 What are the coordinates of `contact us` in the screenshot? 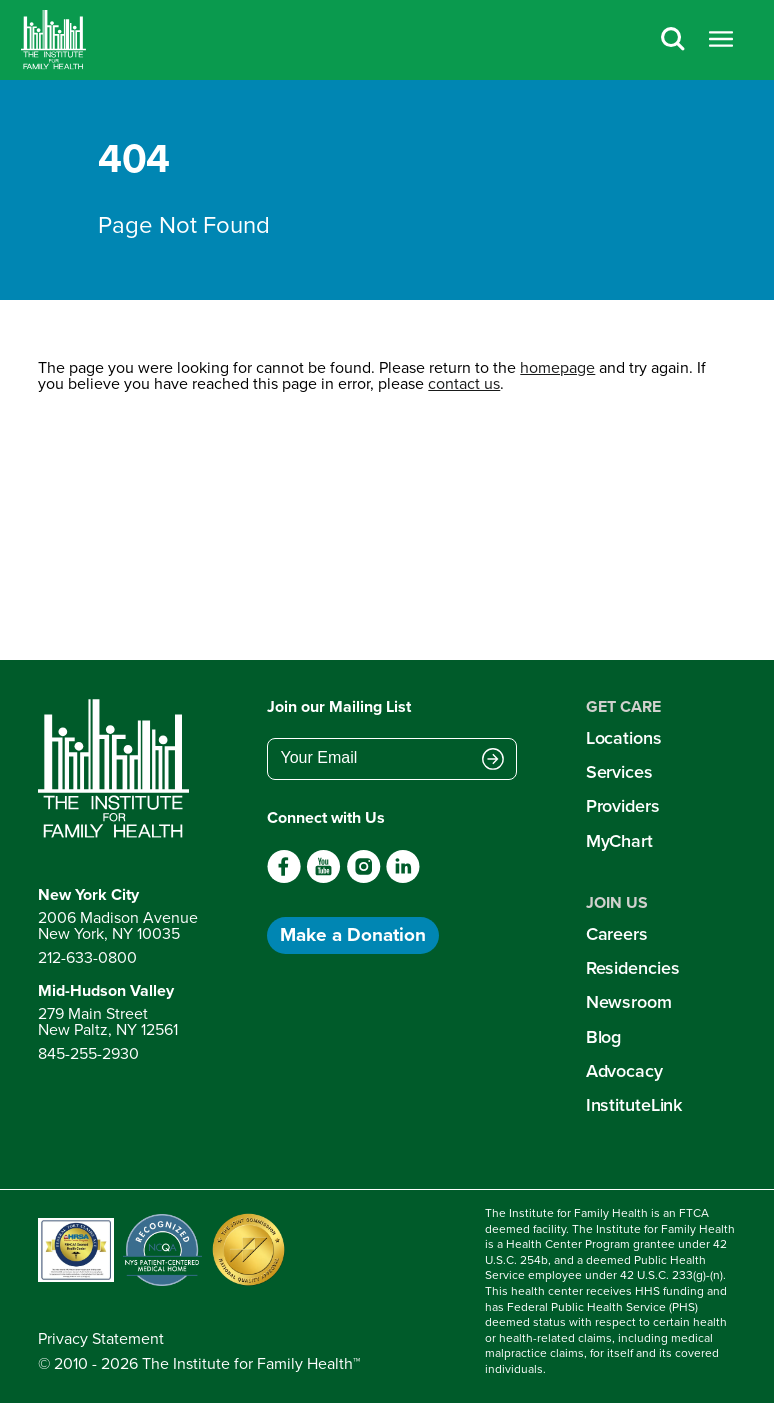 It's located at (464, 383).